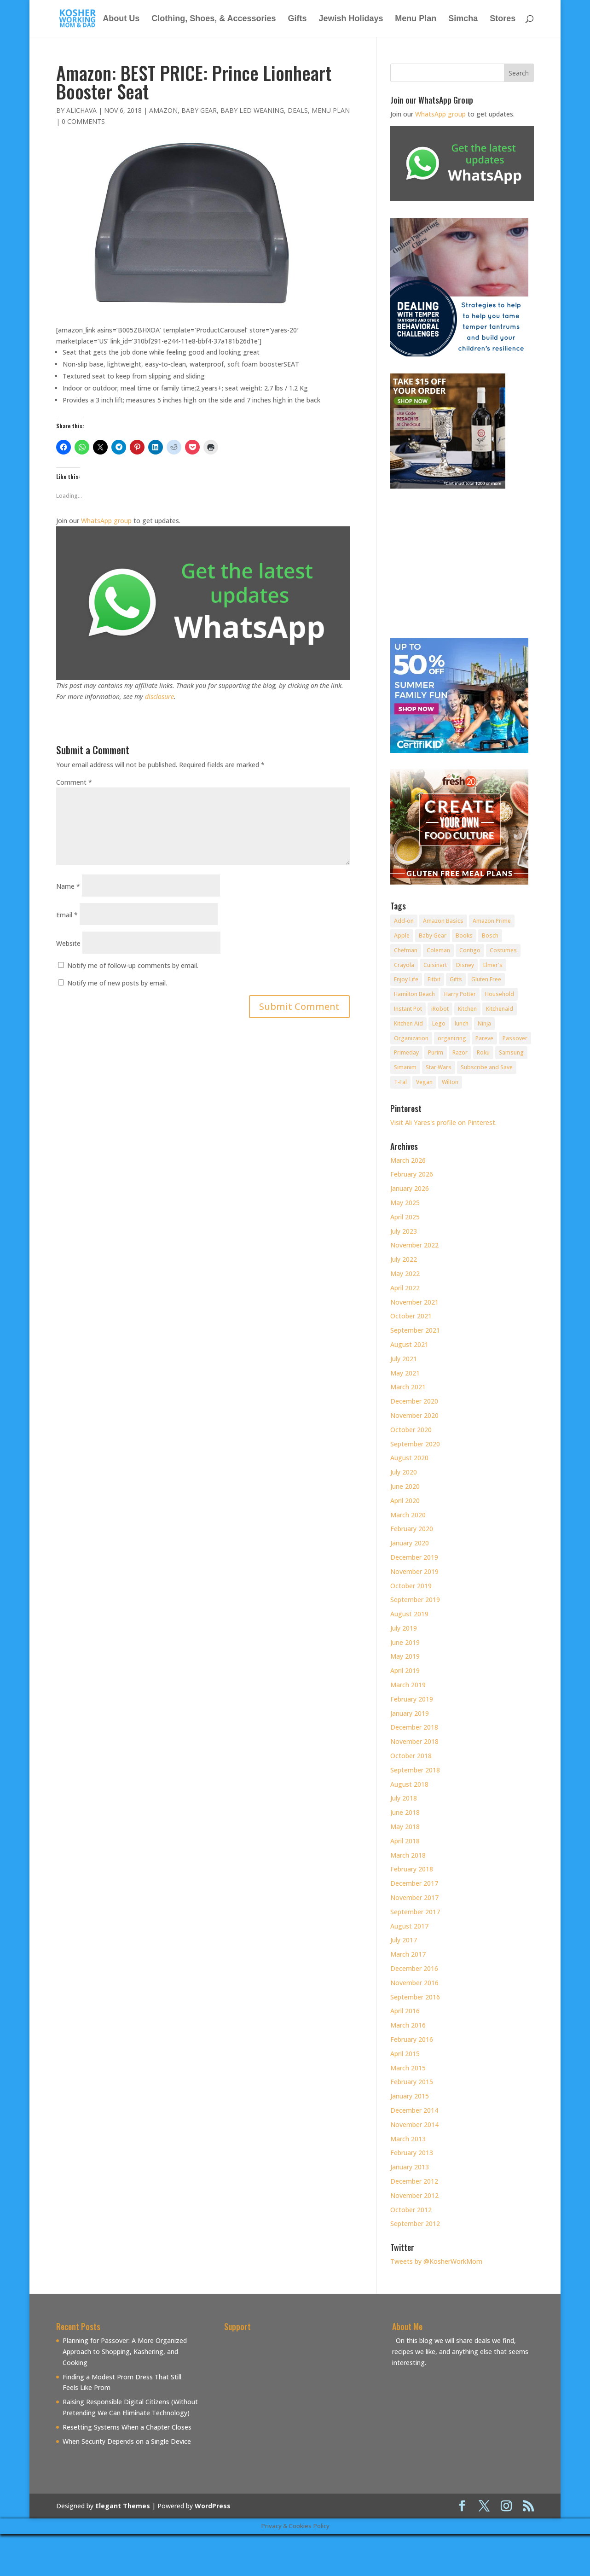 This screenshot has height=2576, width=590. What do you see at coordinates (484, 1038) in the screenshot?
I see `Pareve [Pareve (8 items)]` at bounding box center [484, 1038].